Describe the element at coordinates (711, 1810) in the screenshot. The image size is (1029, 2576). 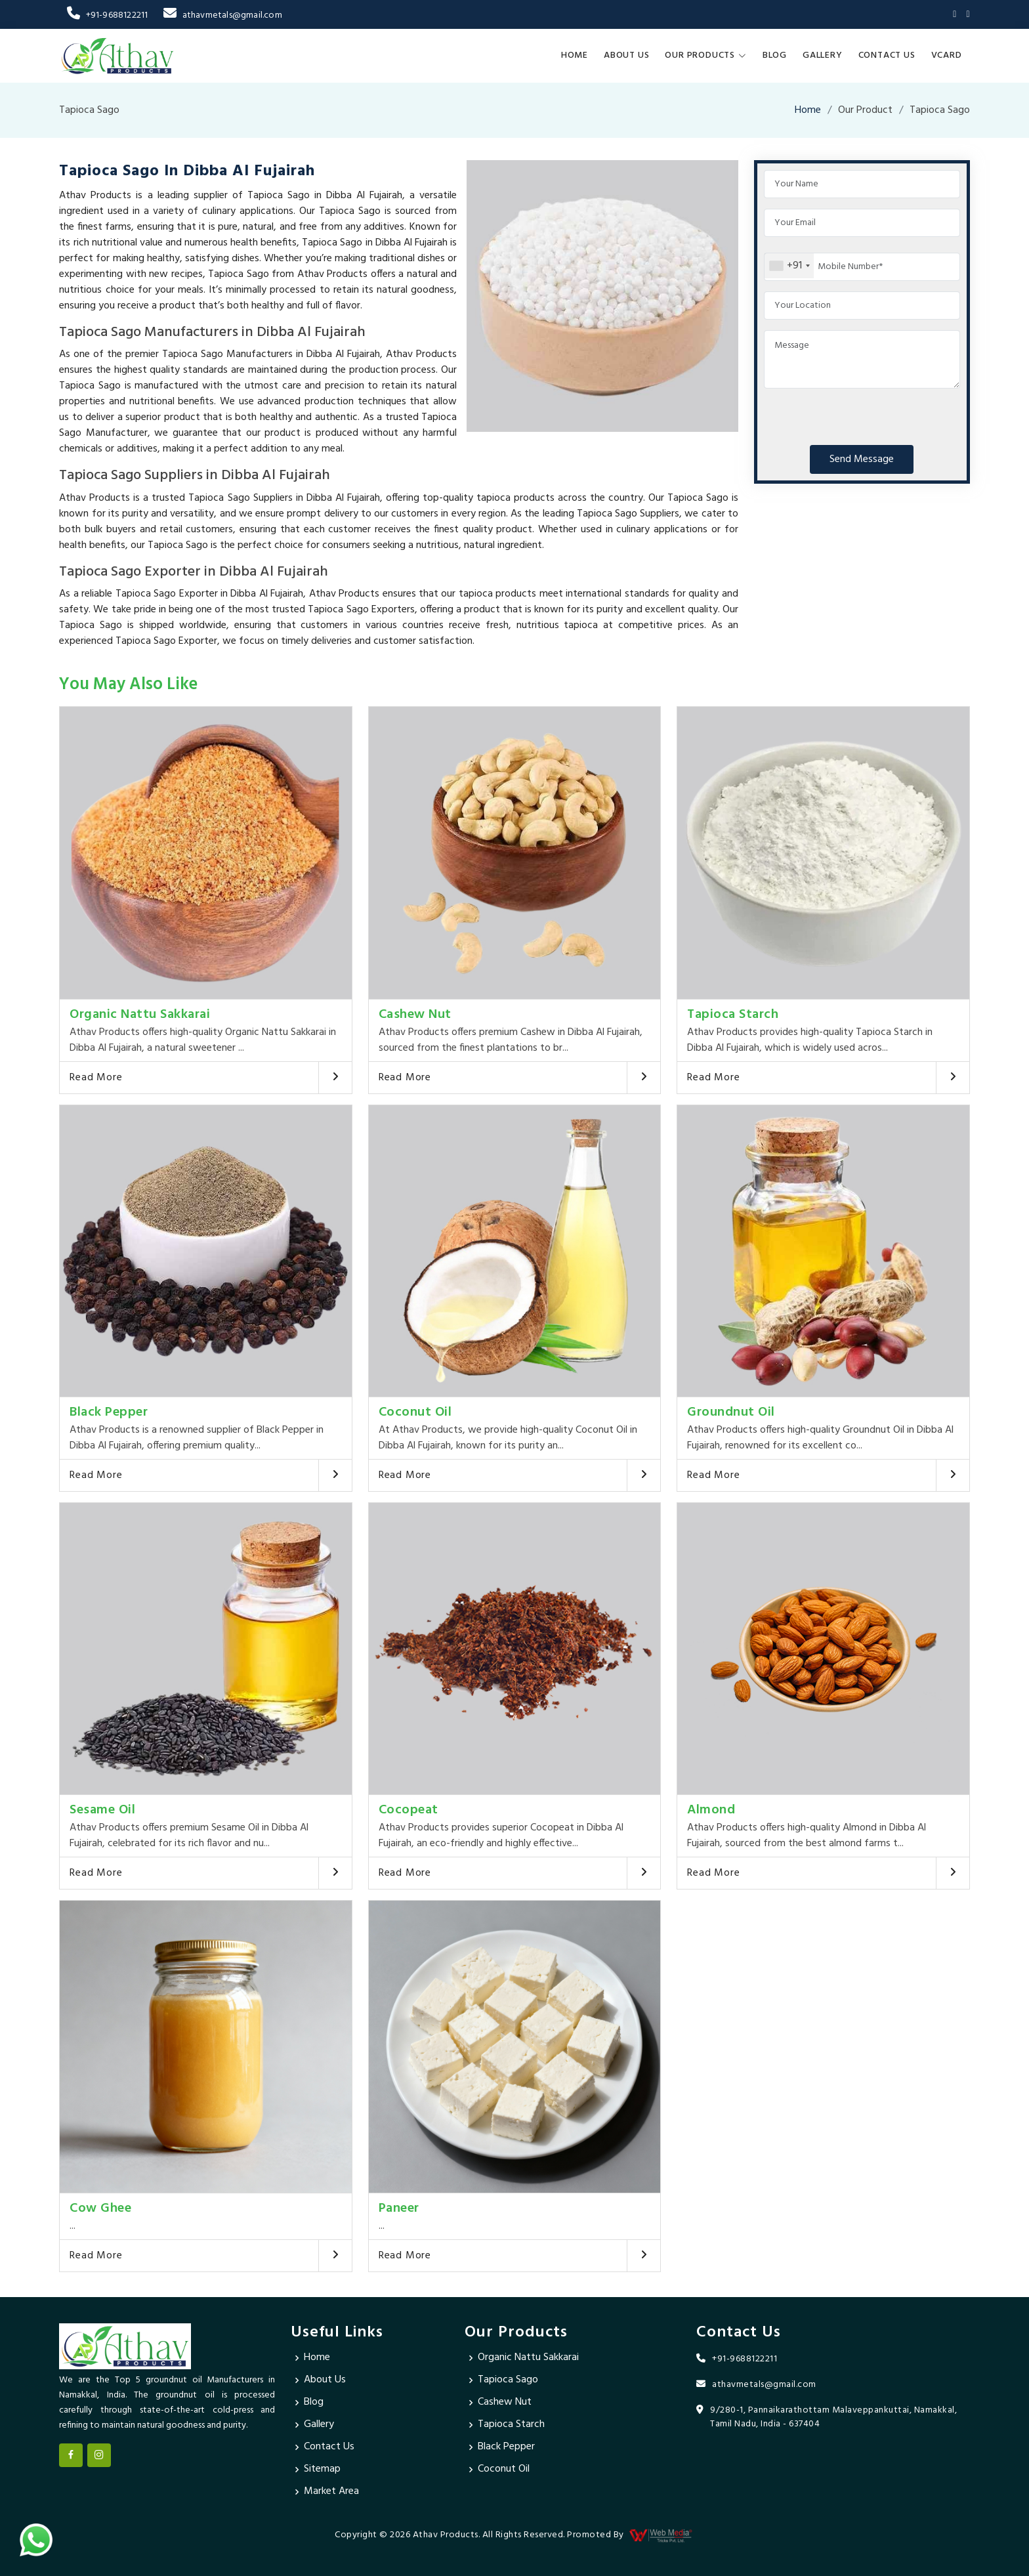
I see `Almond` at that location.